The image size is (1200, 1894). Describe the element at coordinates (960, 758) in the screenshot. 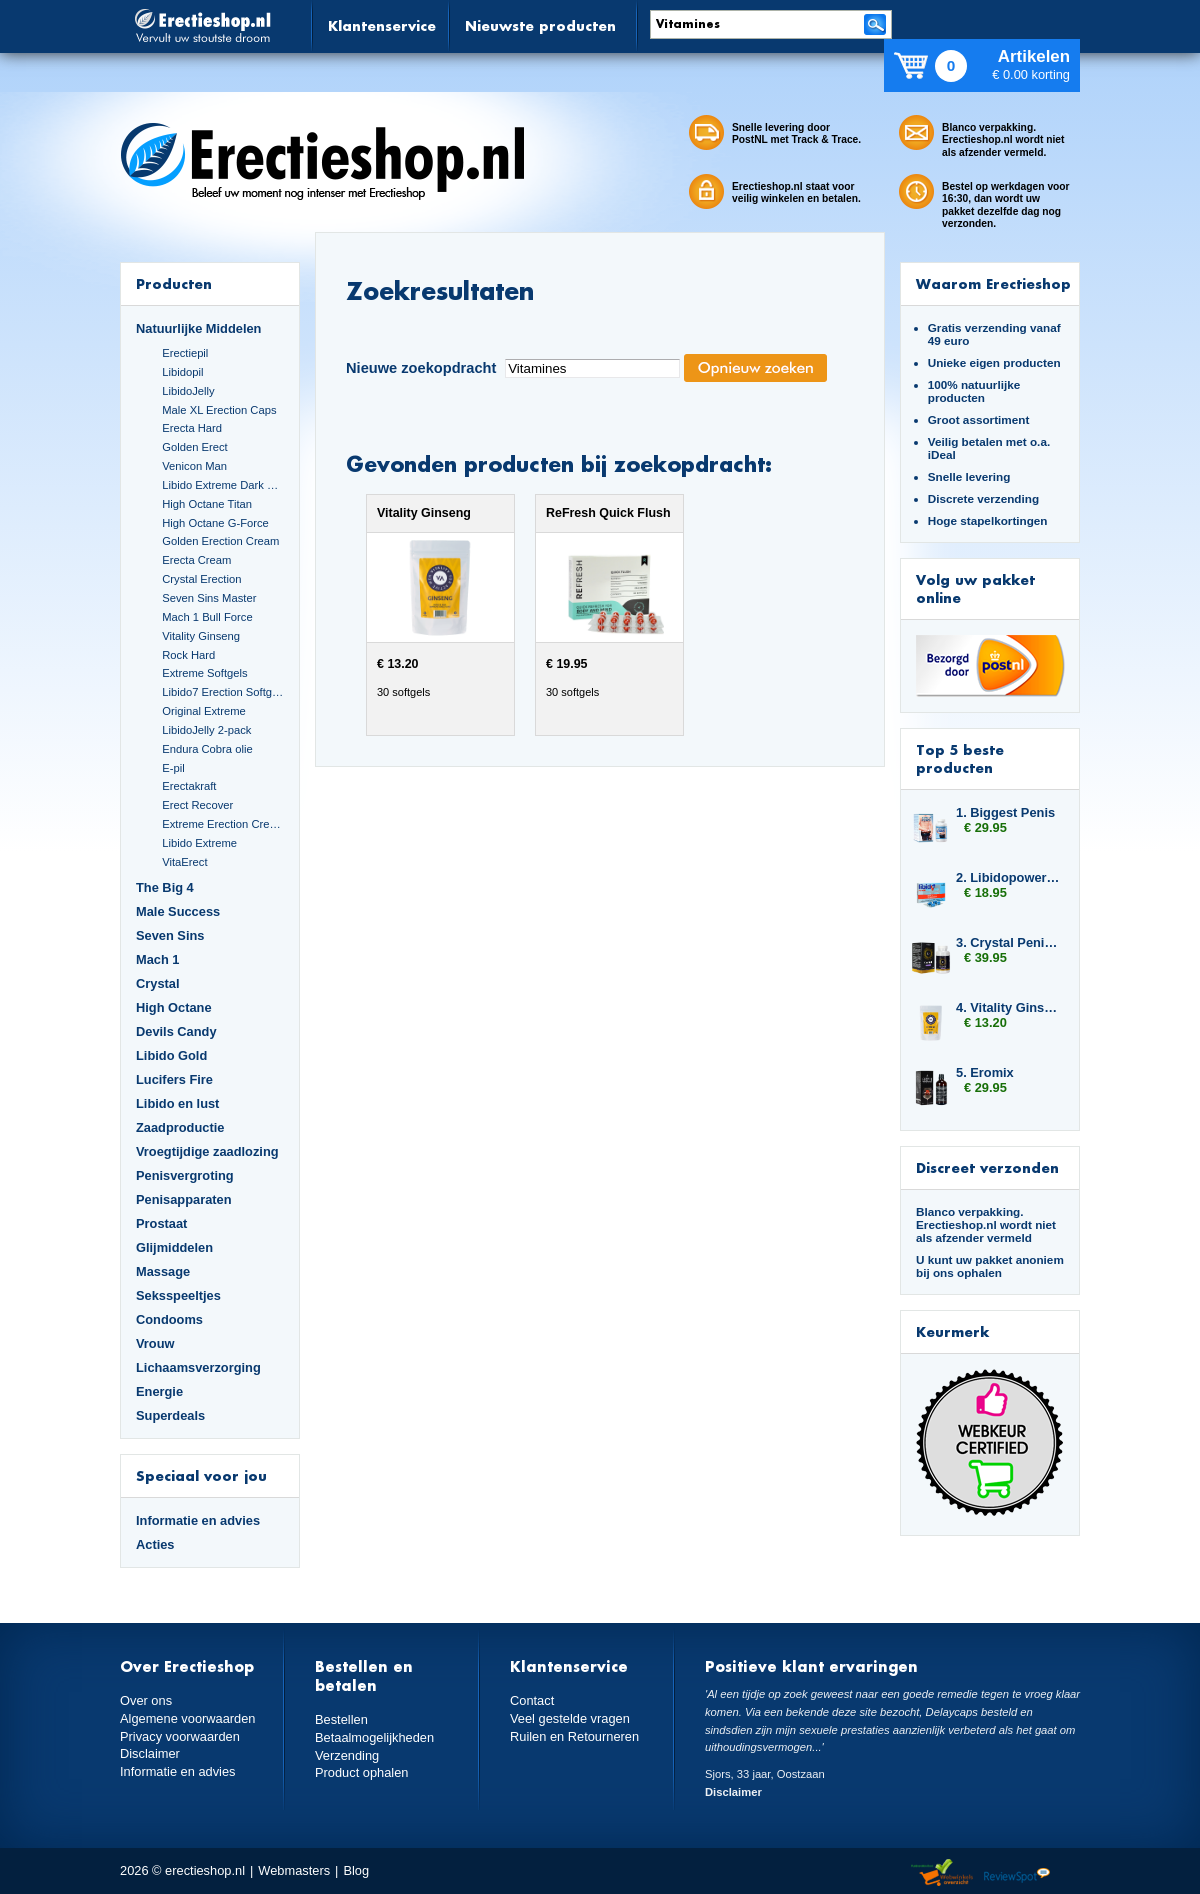

I see `Top 5 beste producten` at that location.